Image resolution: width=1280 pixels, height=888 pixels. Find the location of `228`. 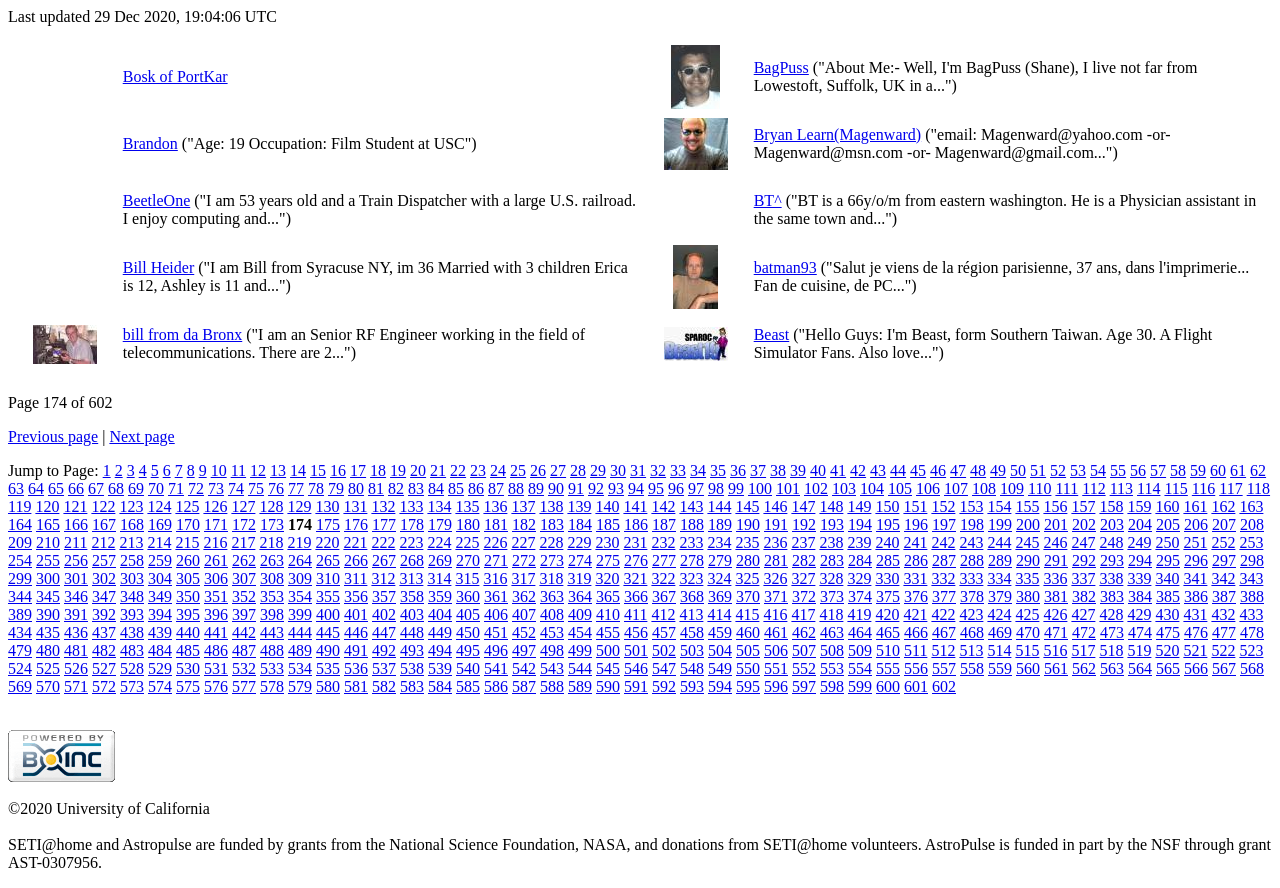

228 is located at coordinates (551, 542).